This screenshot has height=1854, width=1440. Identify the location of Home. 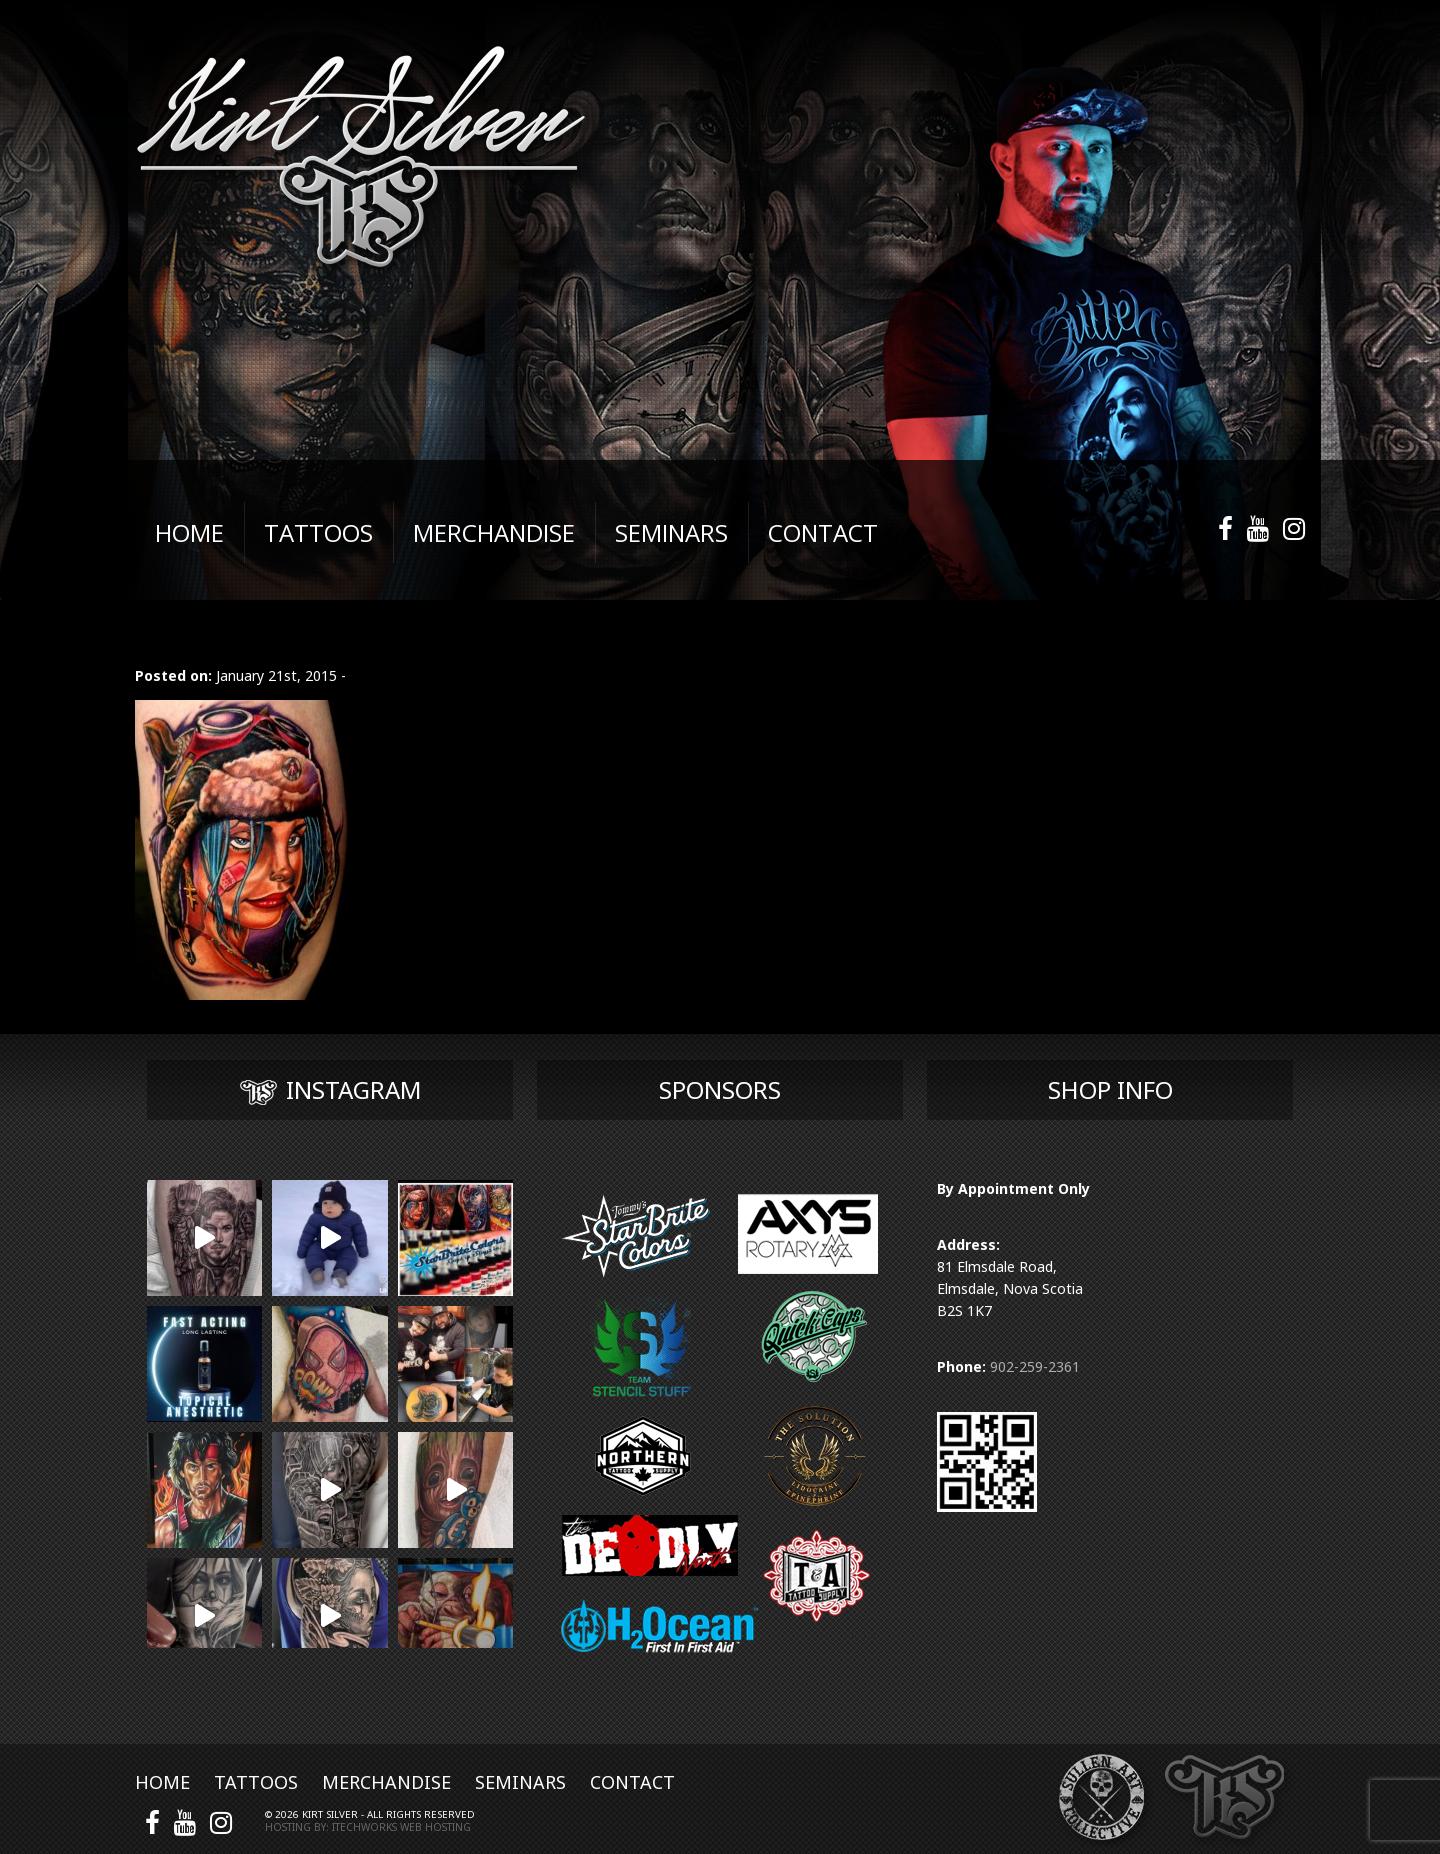
(162, 1782).